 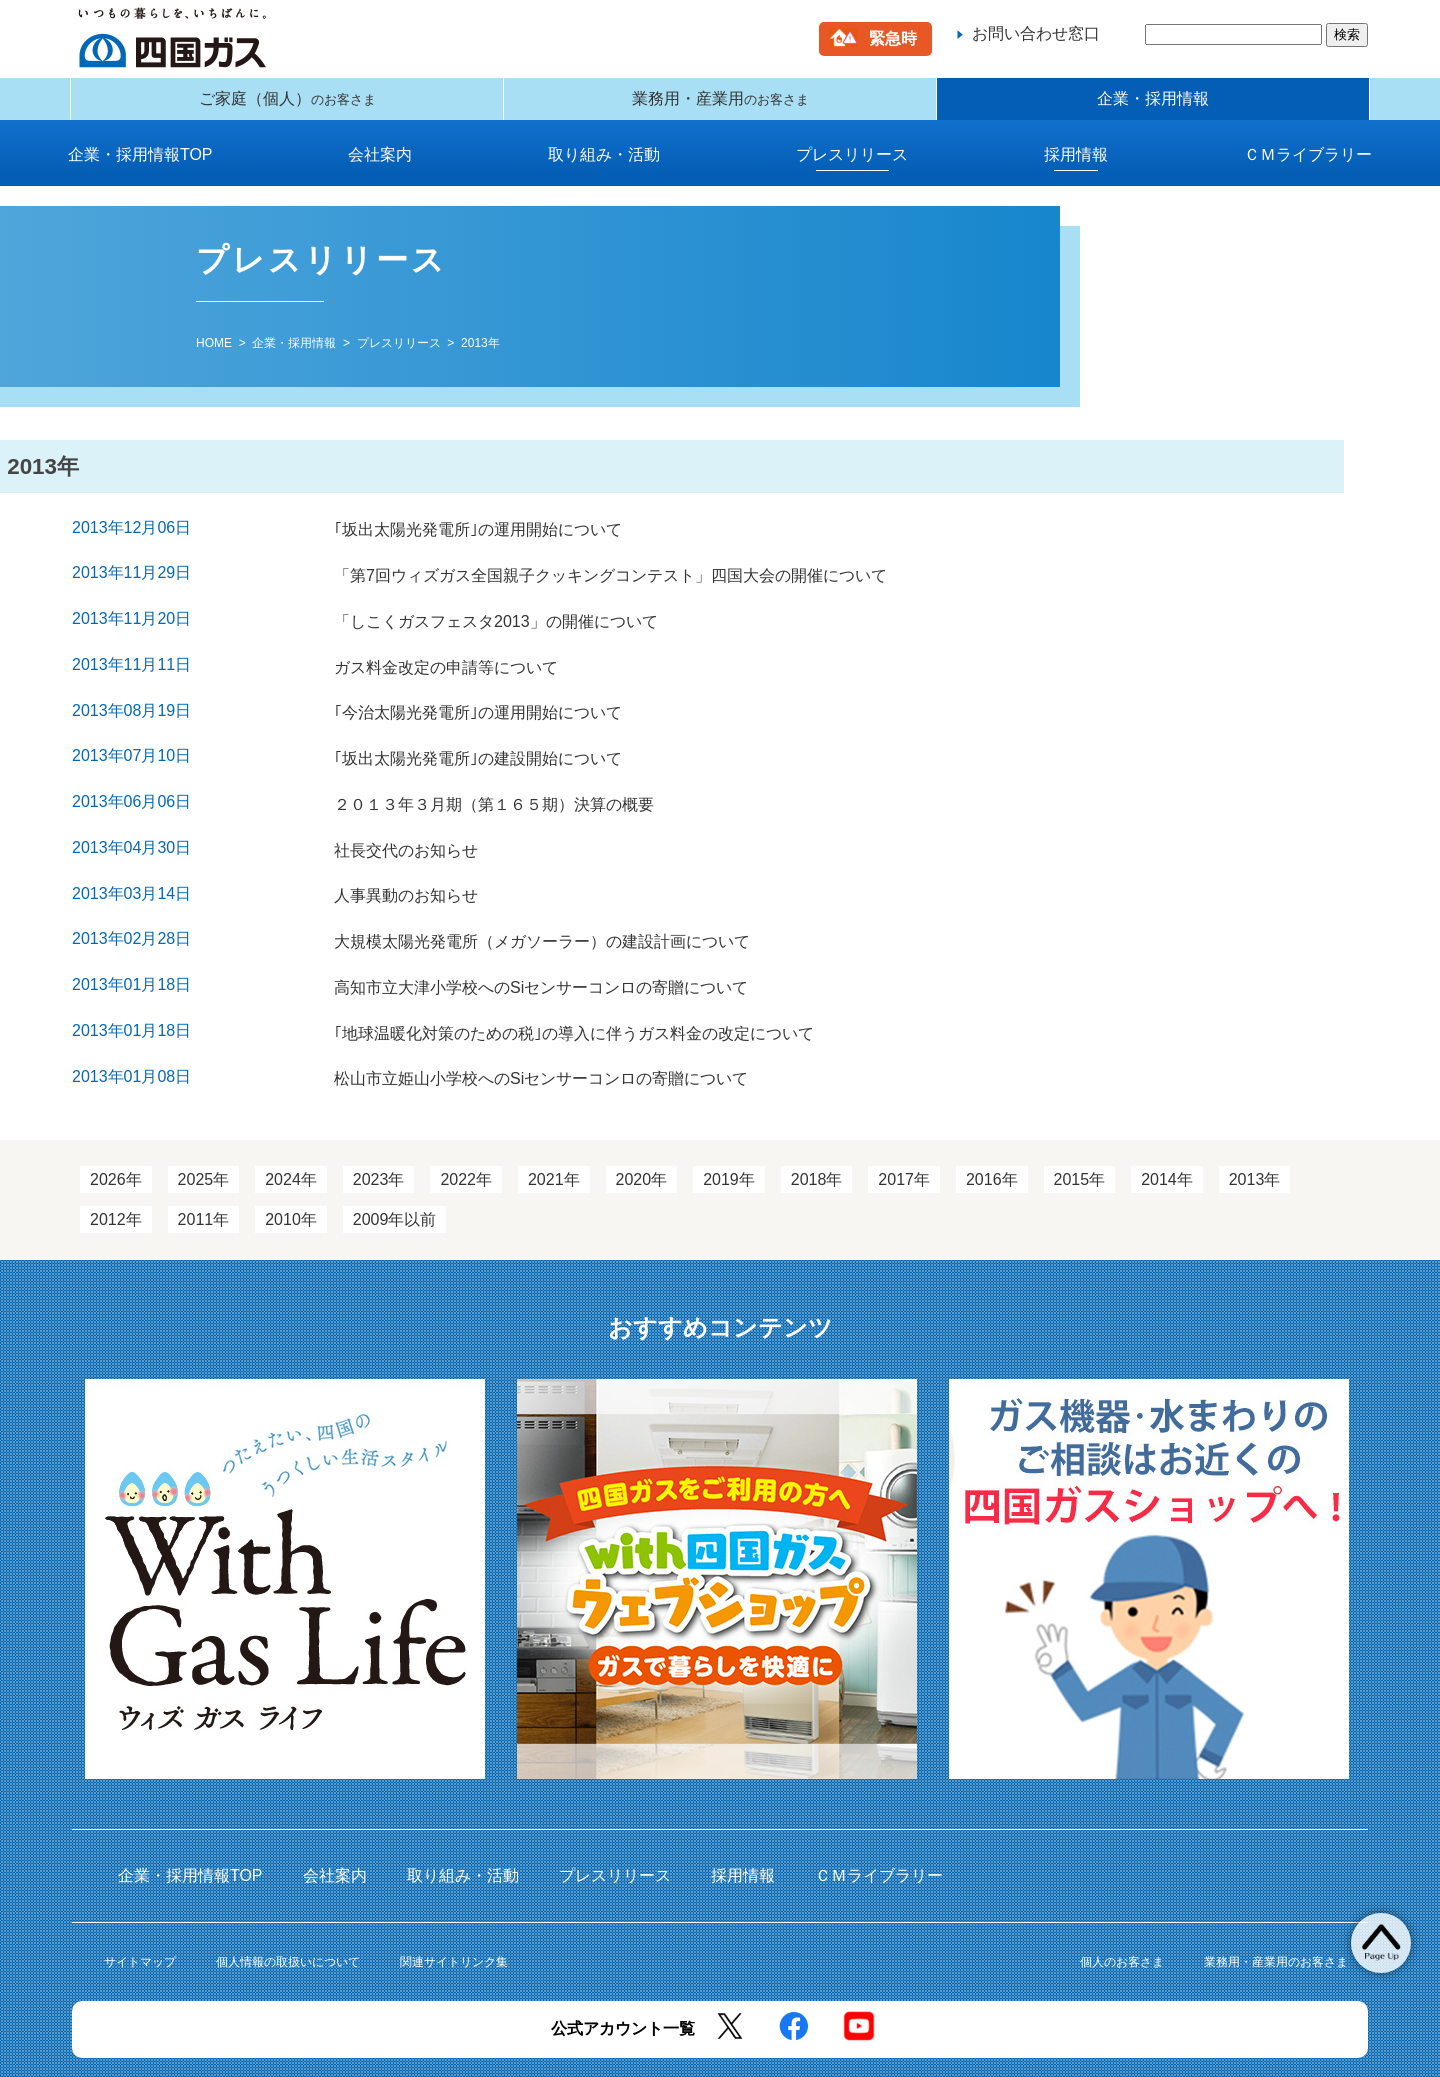 What do you see at coordinates (992, 1120) in the screenshot?
I see `2016年` at bounding box center [992, 1120].